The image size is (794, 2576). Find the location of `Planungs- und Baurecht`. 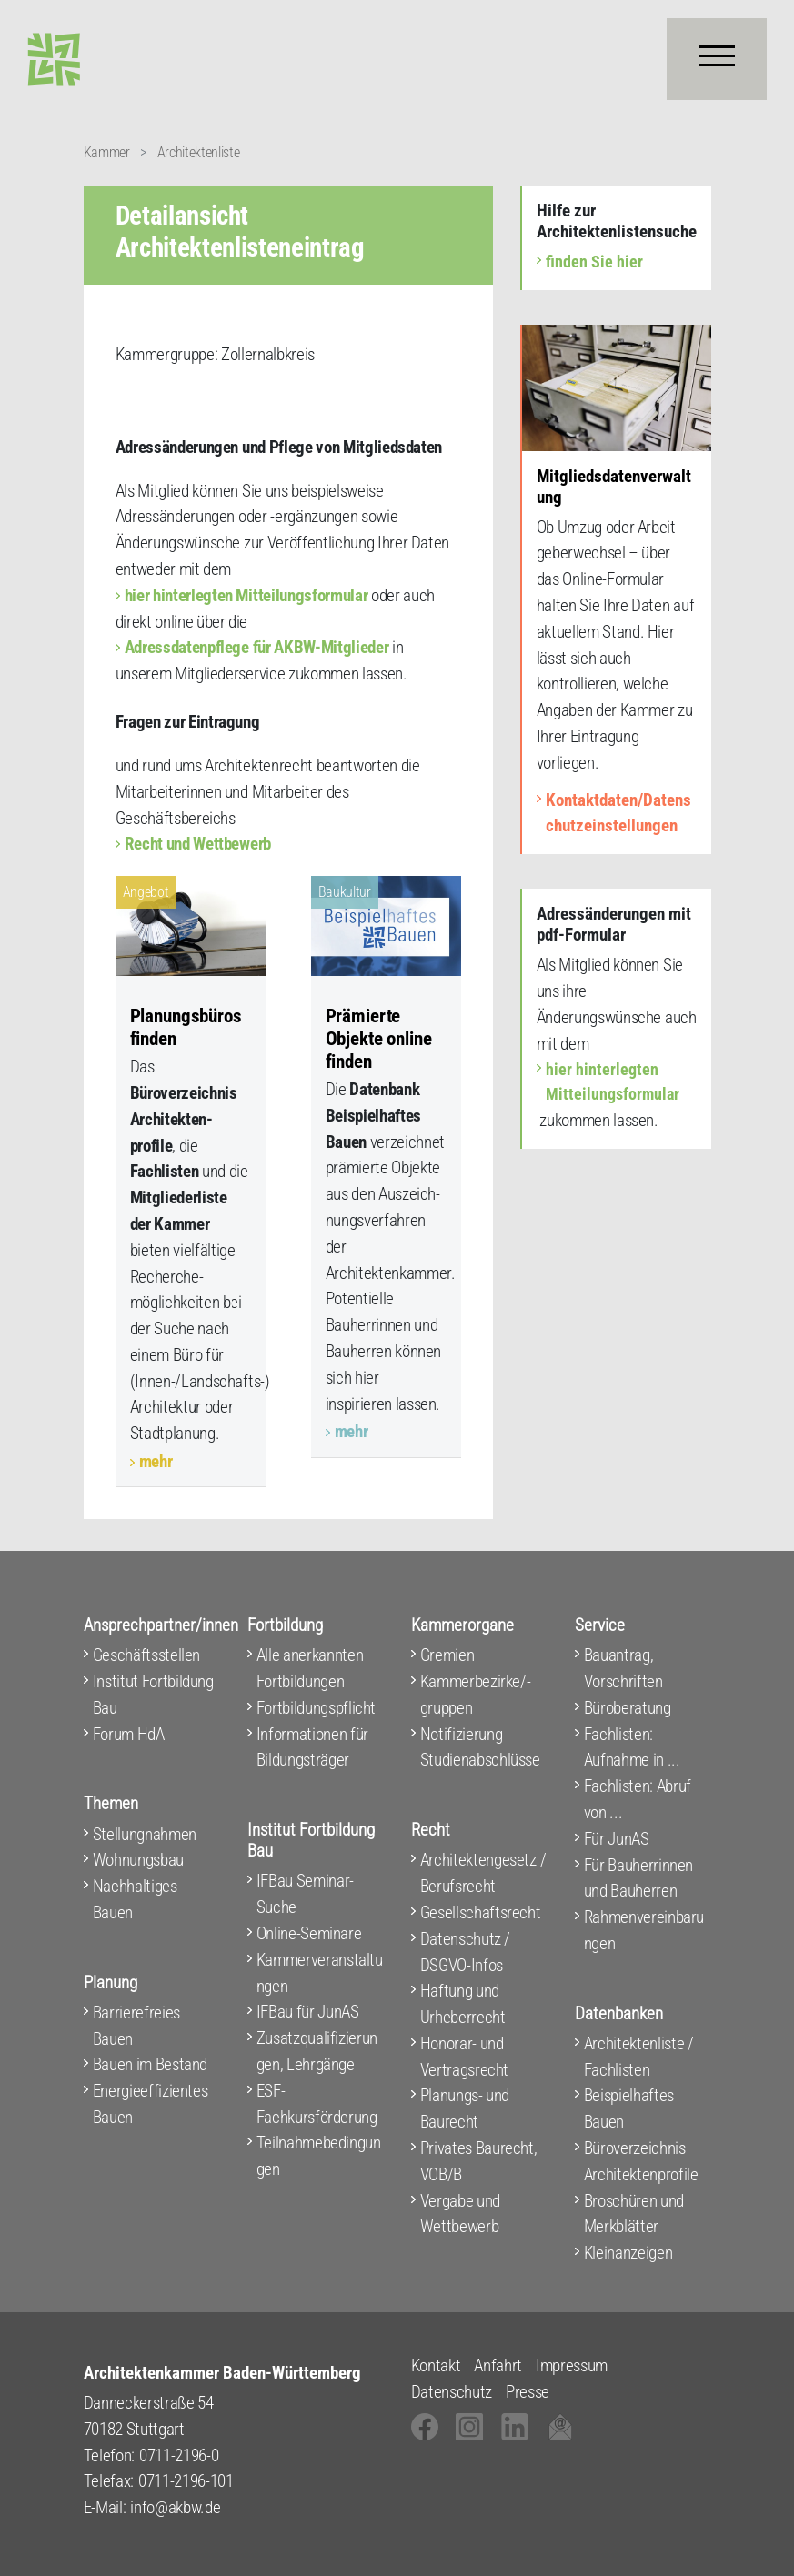

Planungs- und Baurecht is located at coordinates (465, 2108).